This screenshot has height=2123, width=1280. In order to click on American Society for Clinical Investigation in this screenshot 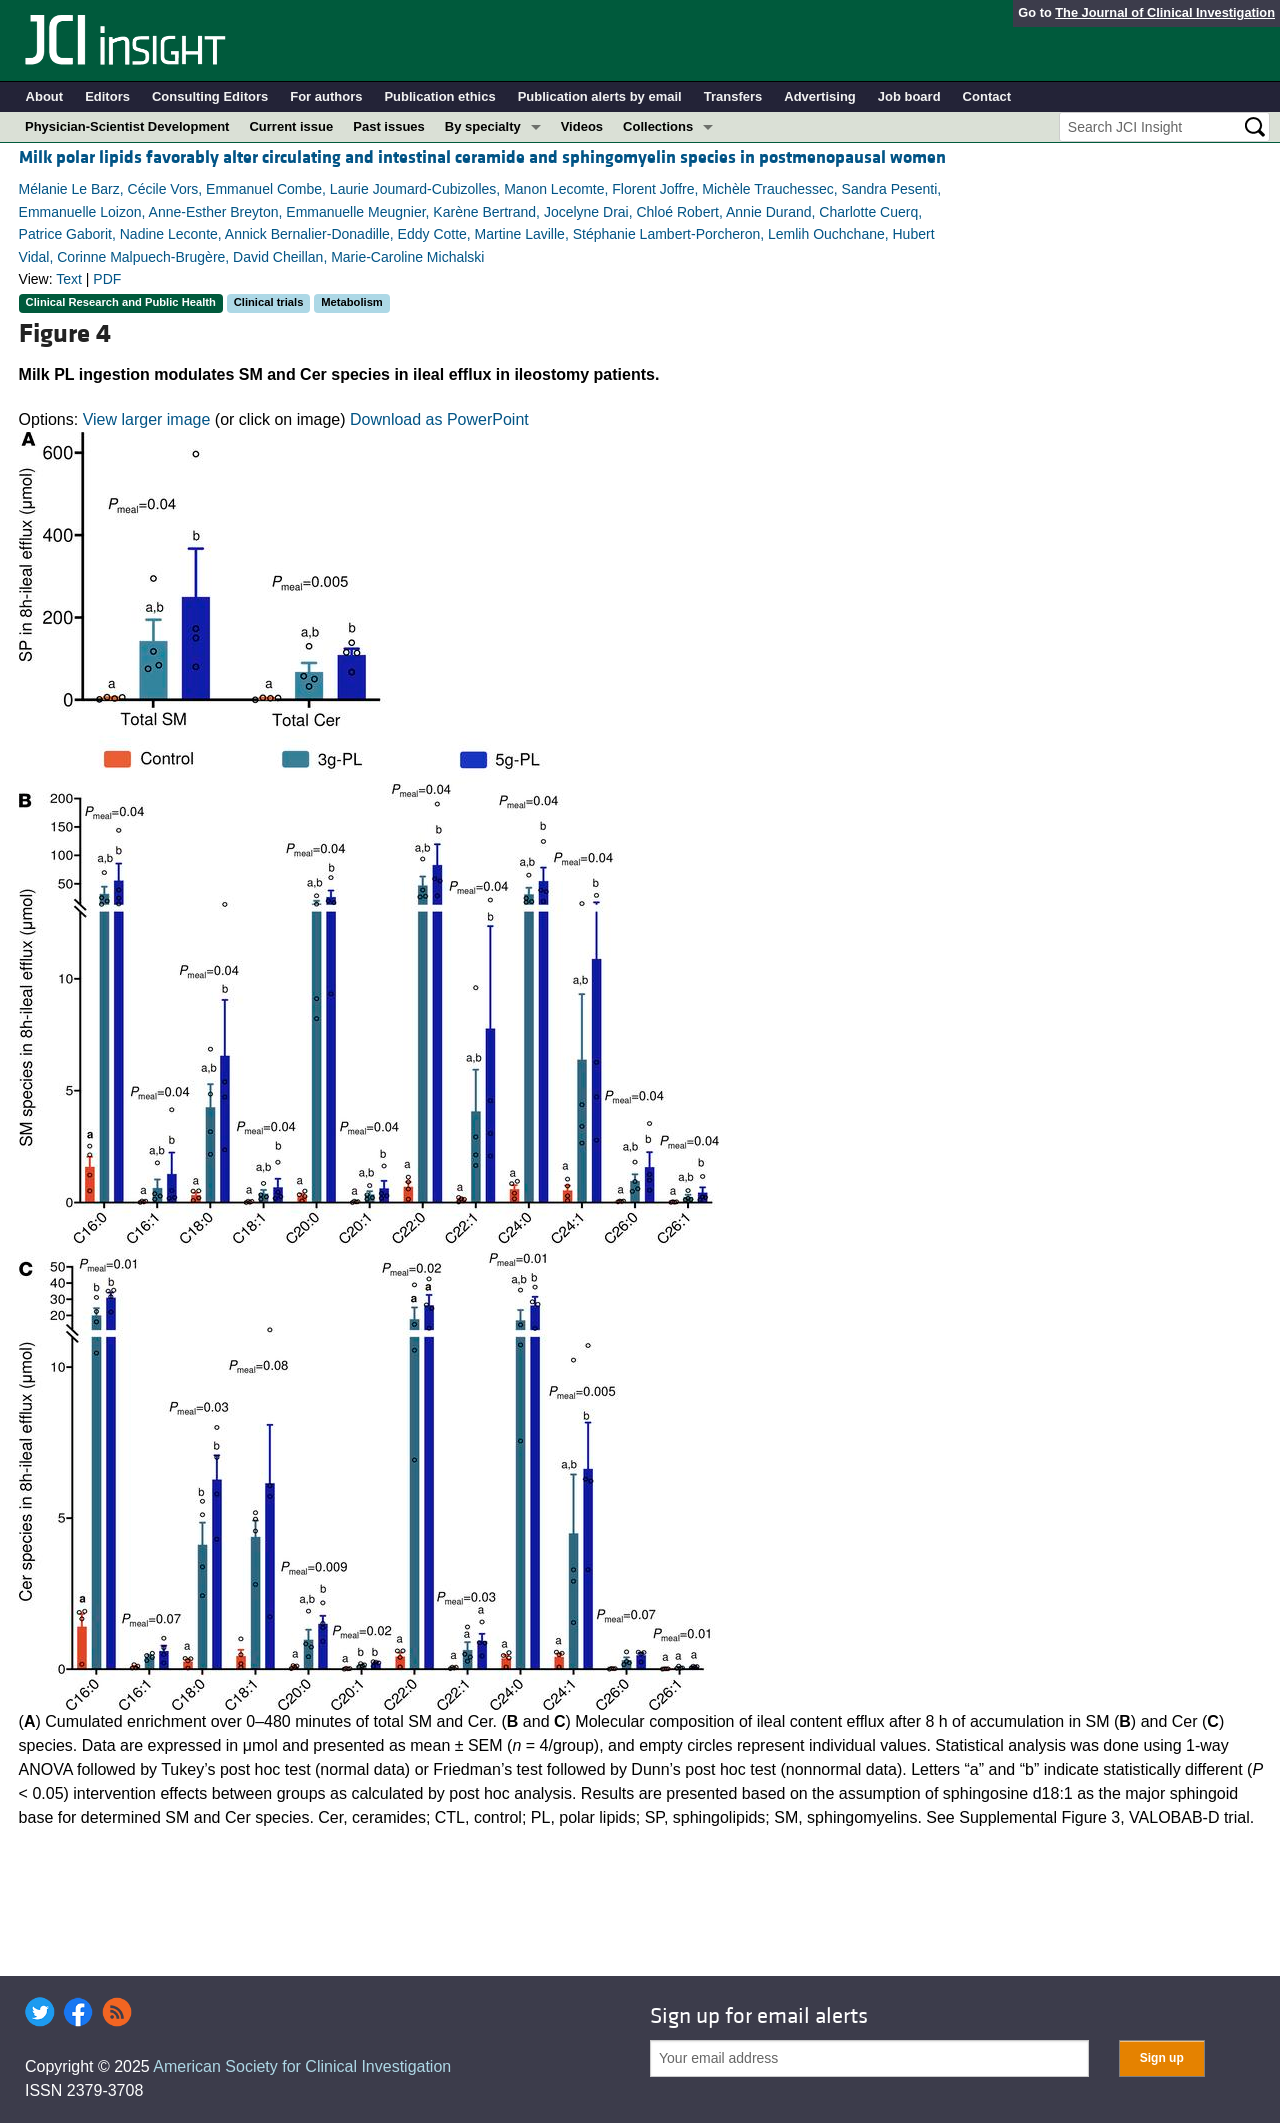, I will do `click(302, 2066)`.